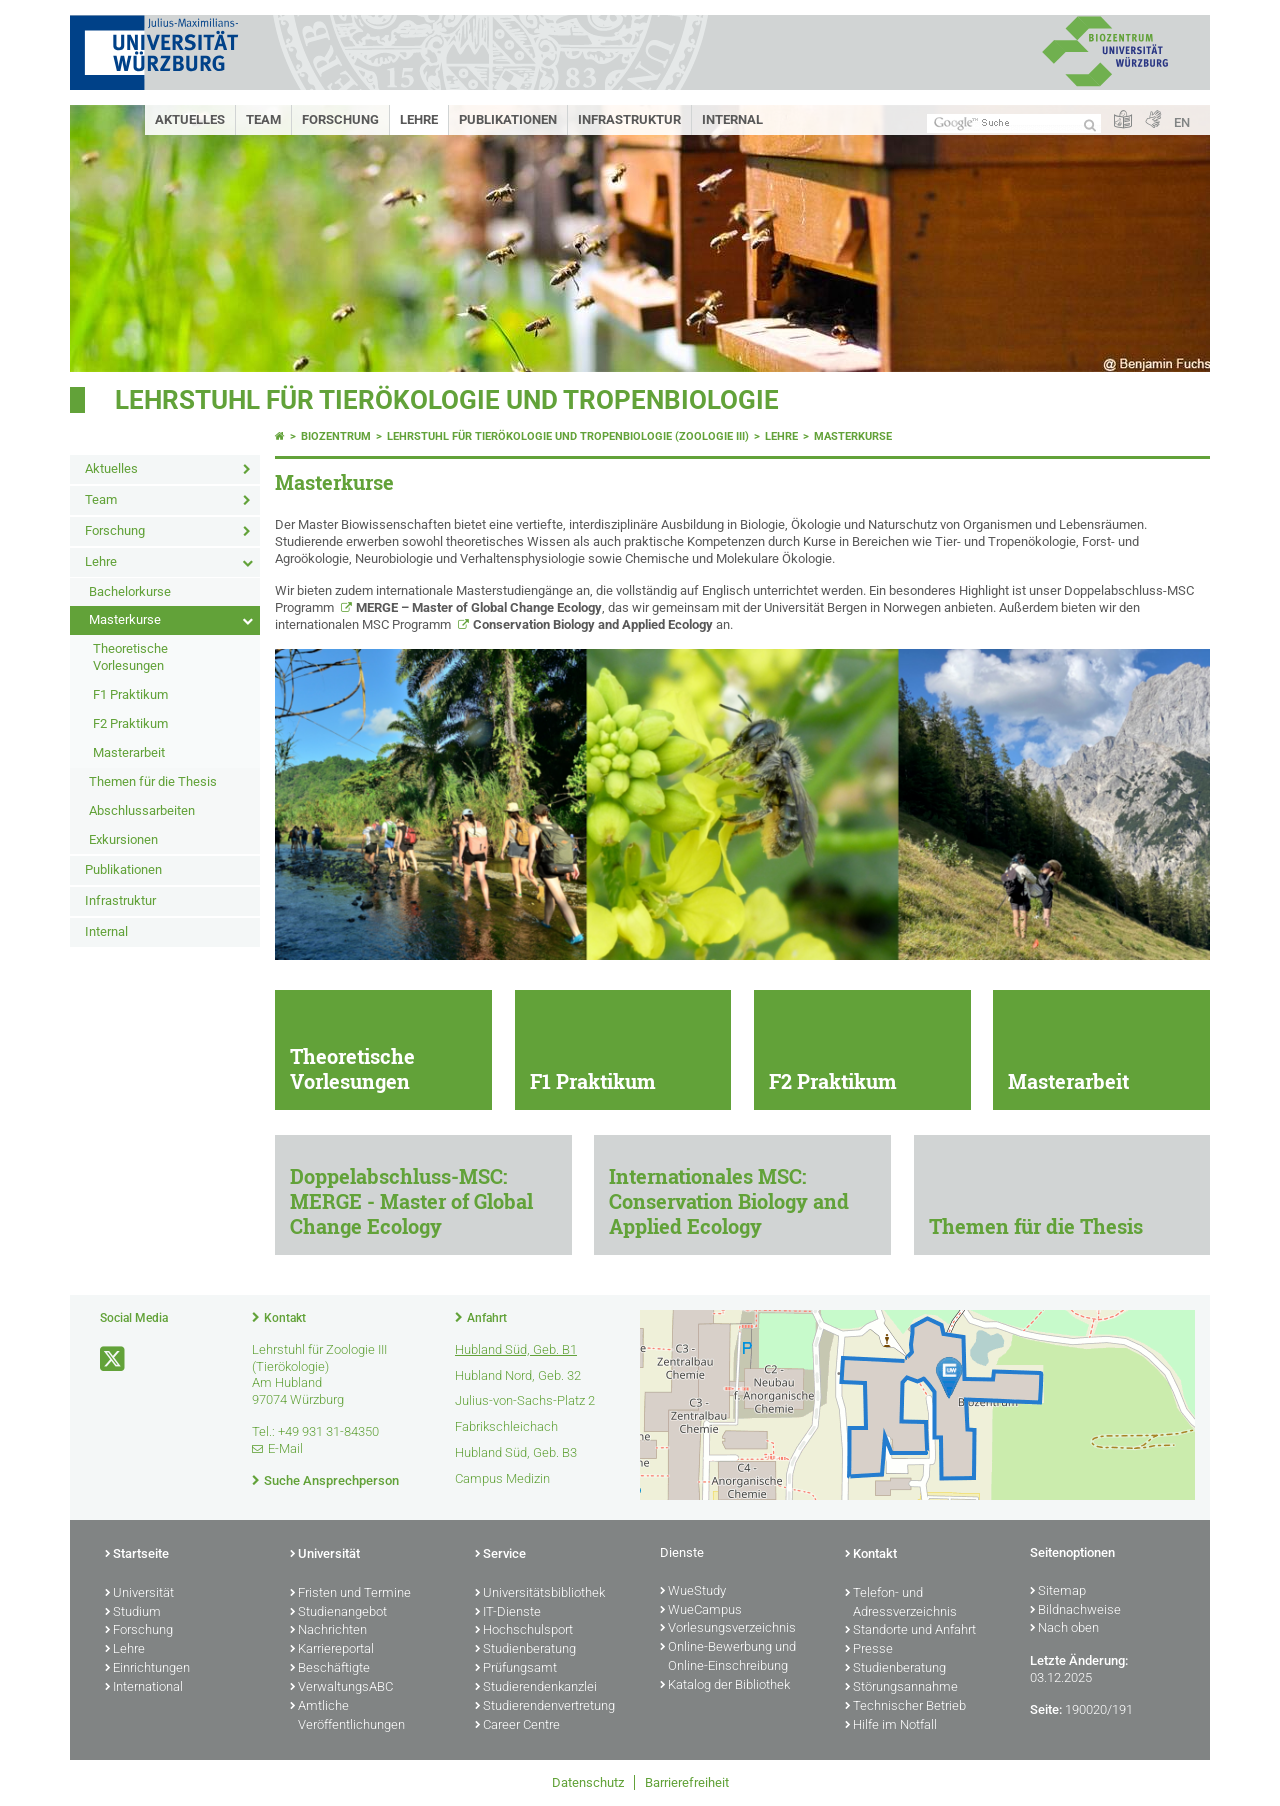 This screenshot has height=1806, width=1280. What do you see at coordinates (1046, 1709) in the screenshot?
I see `Seite:` at bounding box center [1046, 1709].